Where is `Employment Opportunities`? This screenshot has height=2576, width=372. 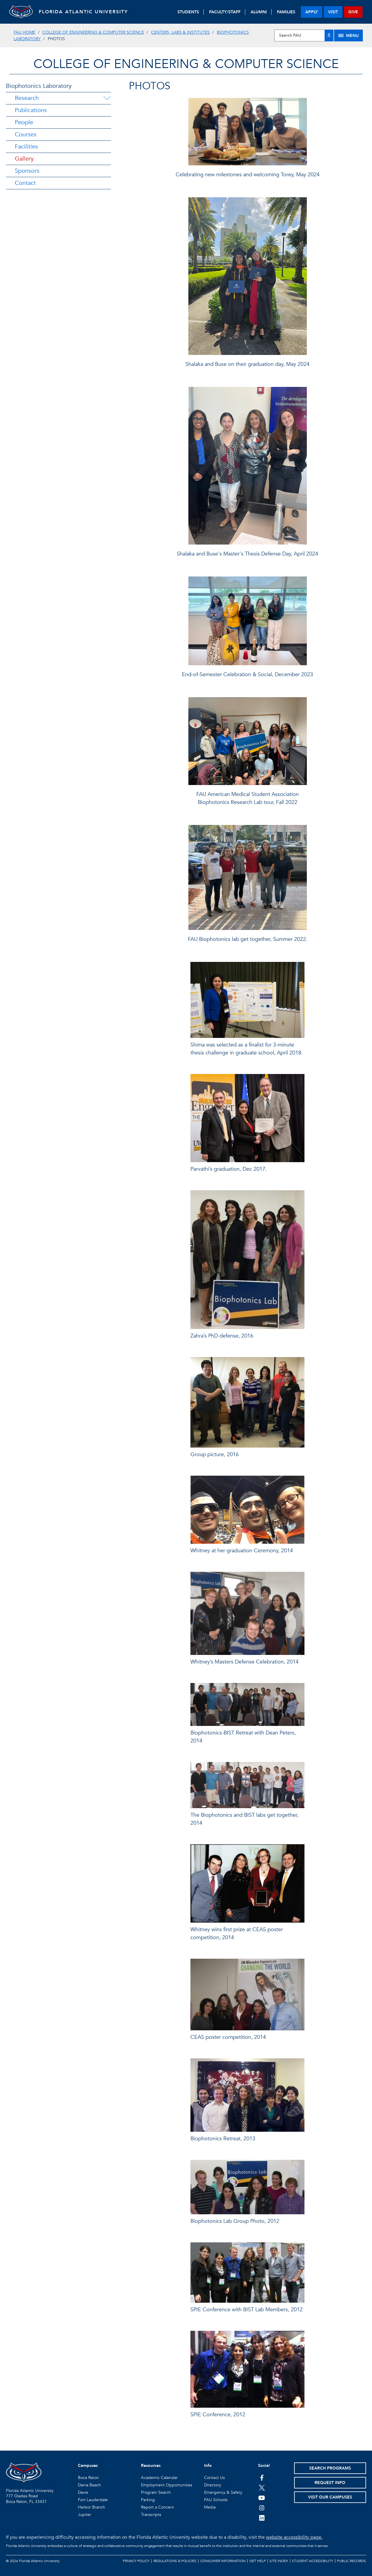
Employment Opportunities is located at coordinates (166, 2485).